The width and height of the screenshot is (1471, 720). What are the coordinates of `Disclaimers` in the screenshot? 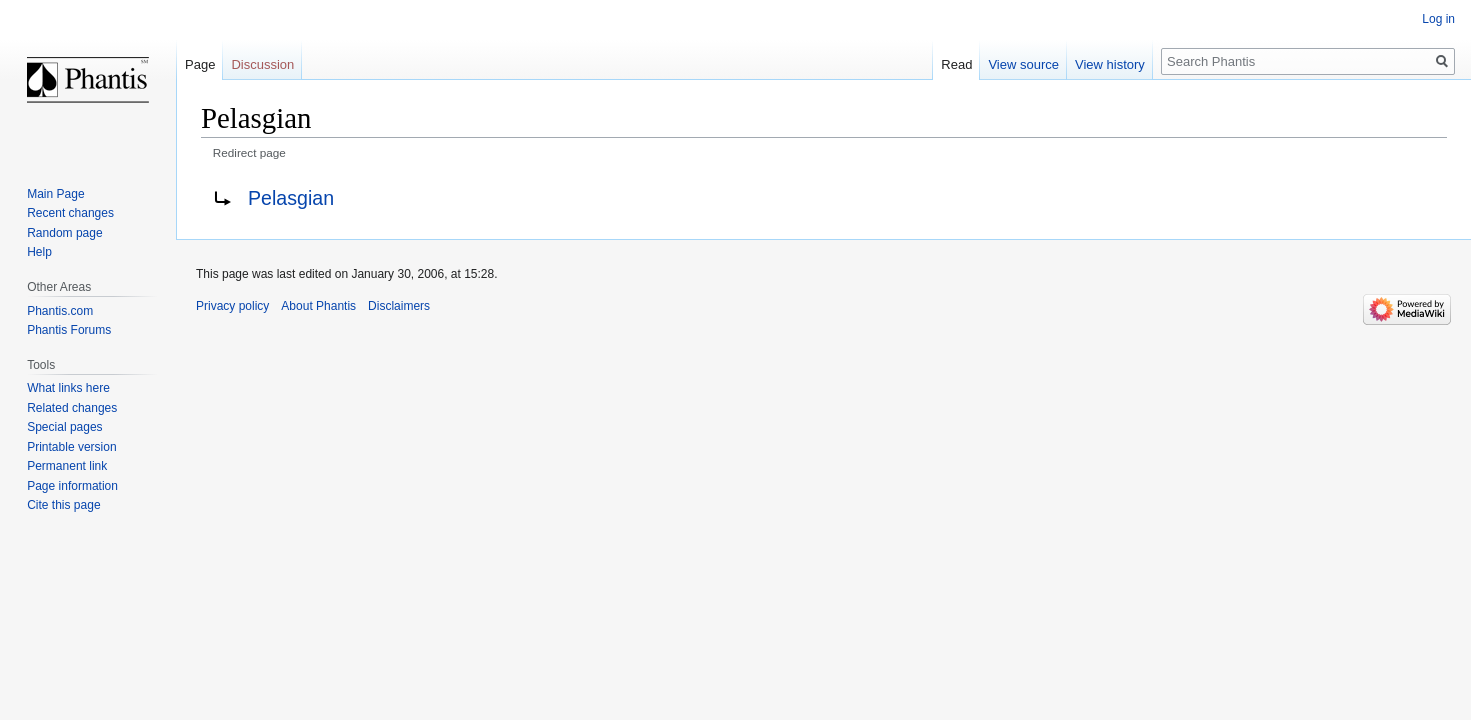 It's located at (399, 306).